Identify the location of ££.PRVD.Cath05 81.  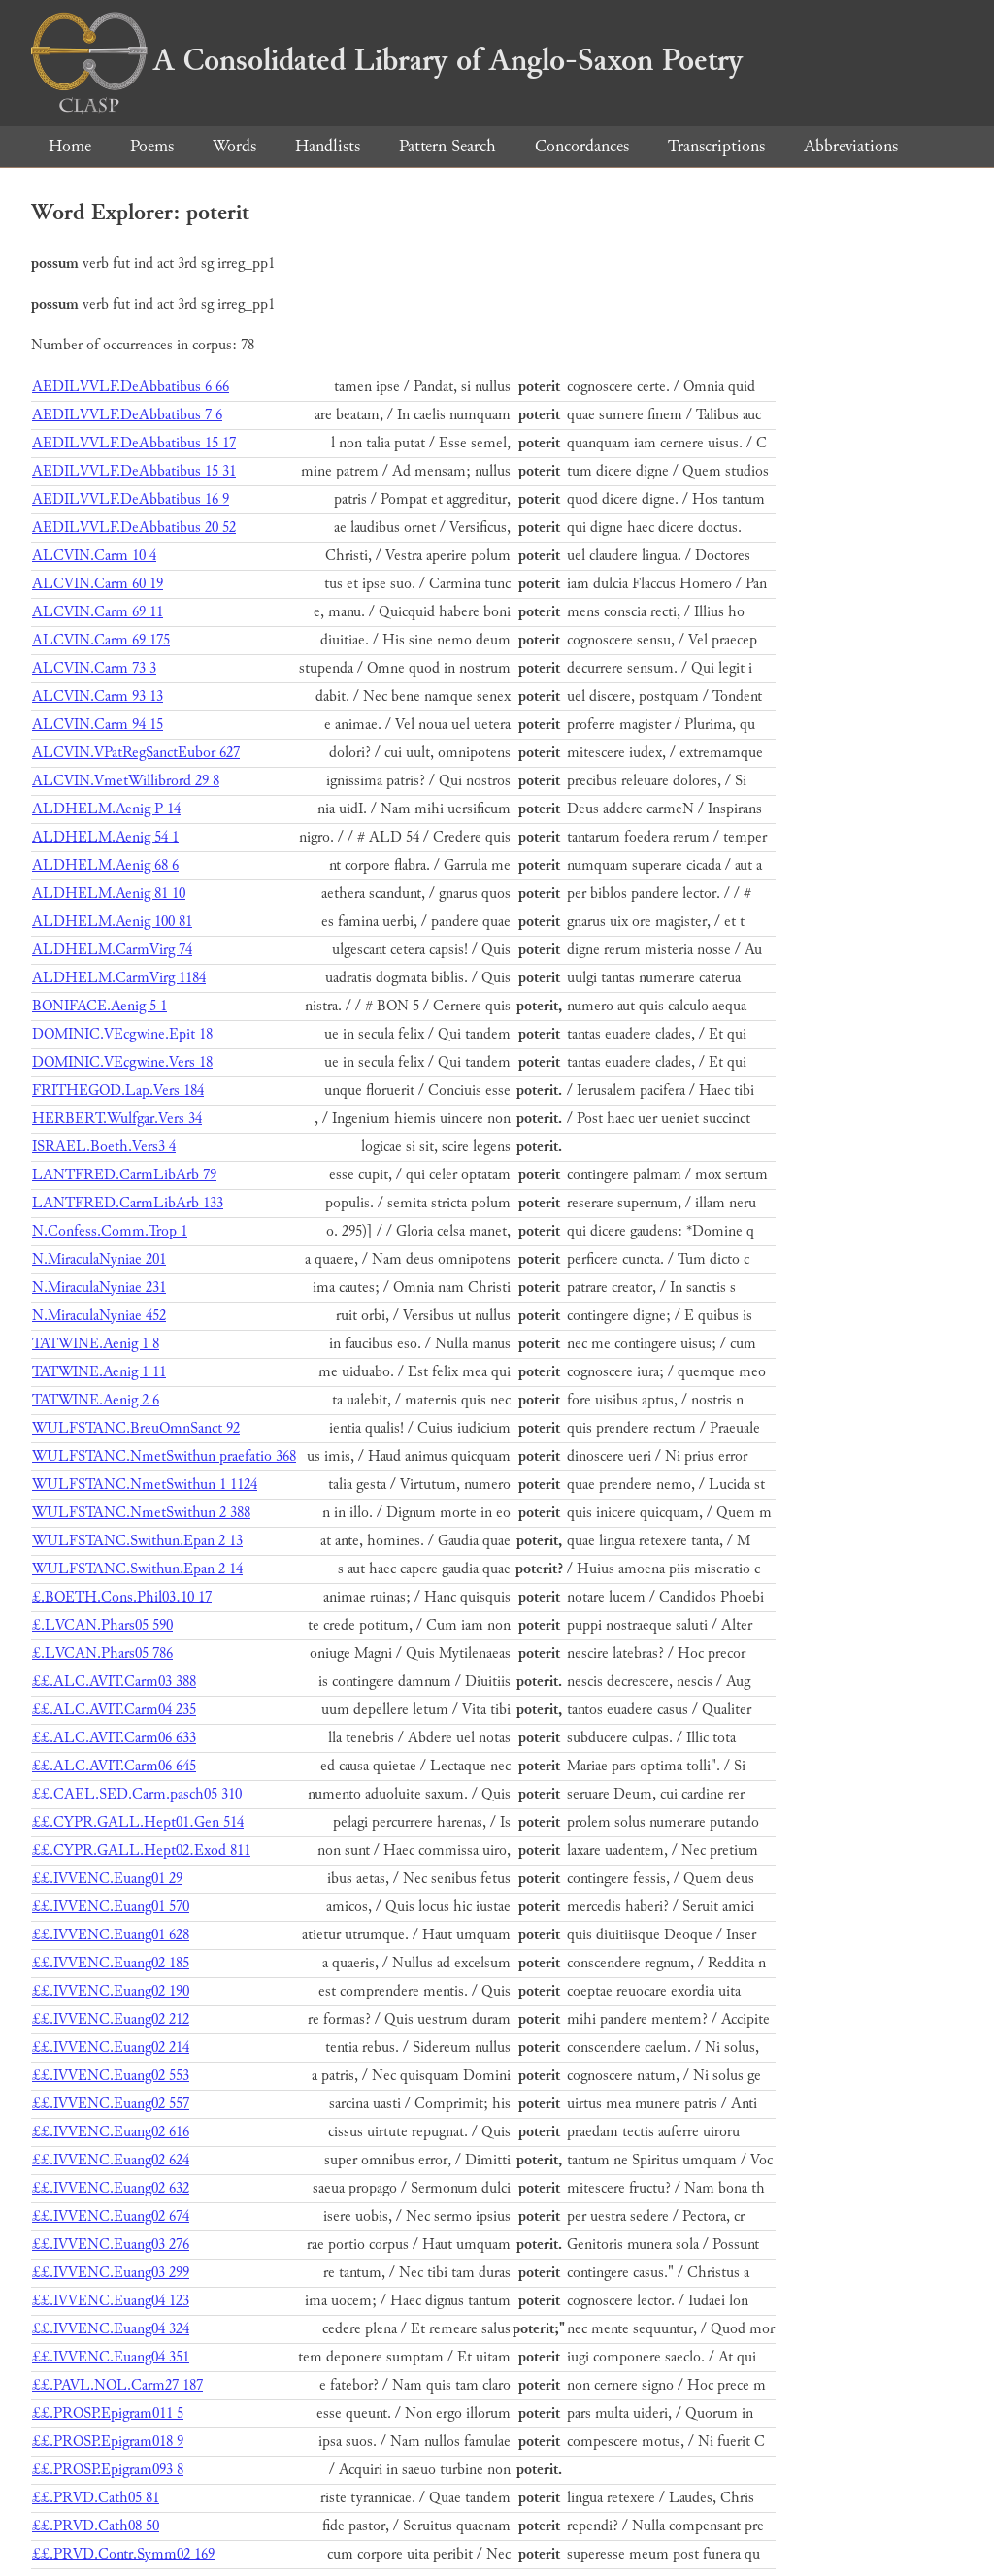
(95, 2498).